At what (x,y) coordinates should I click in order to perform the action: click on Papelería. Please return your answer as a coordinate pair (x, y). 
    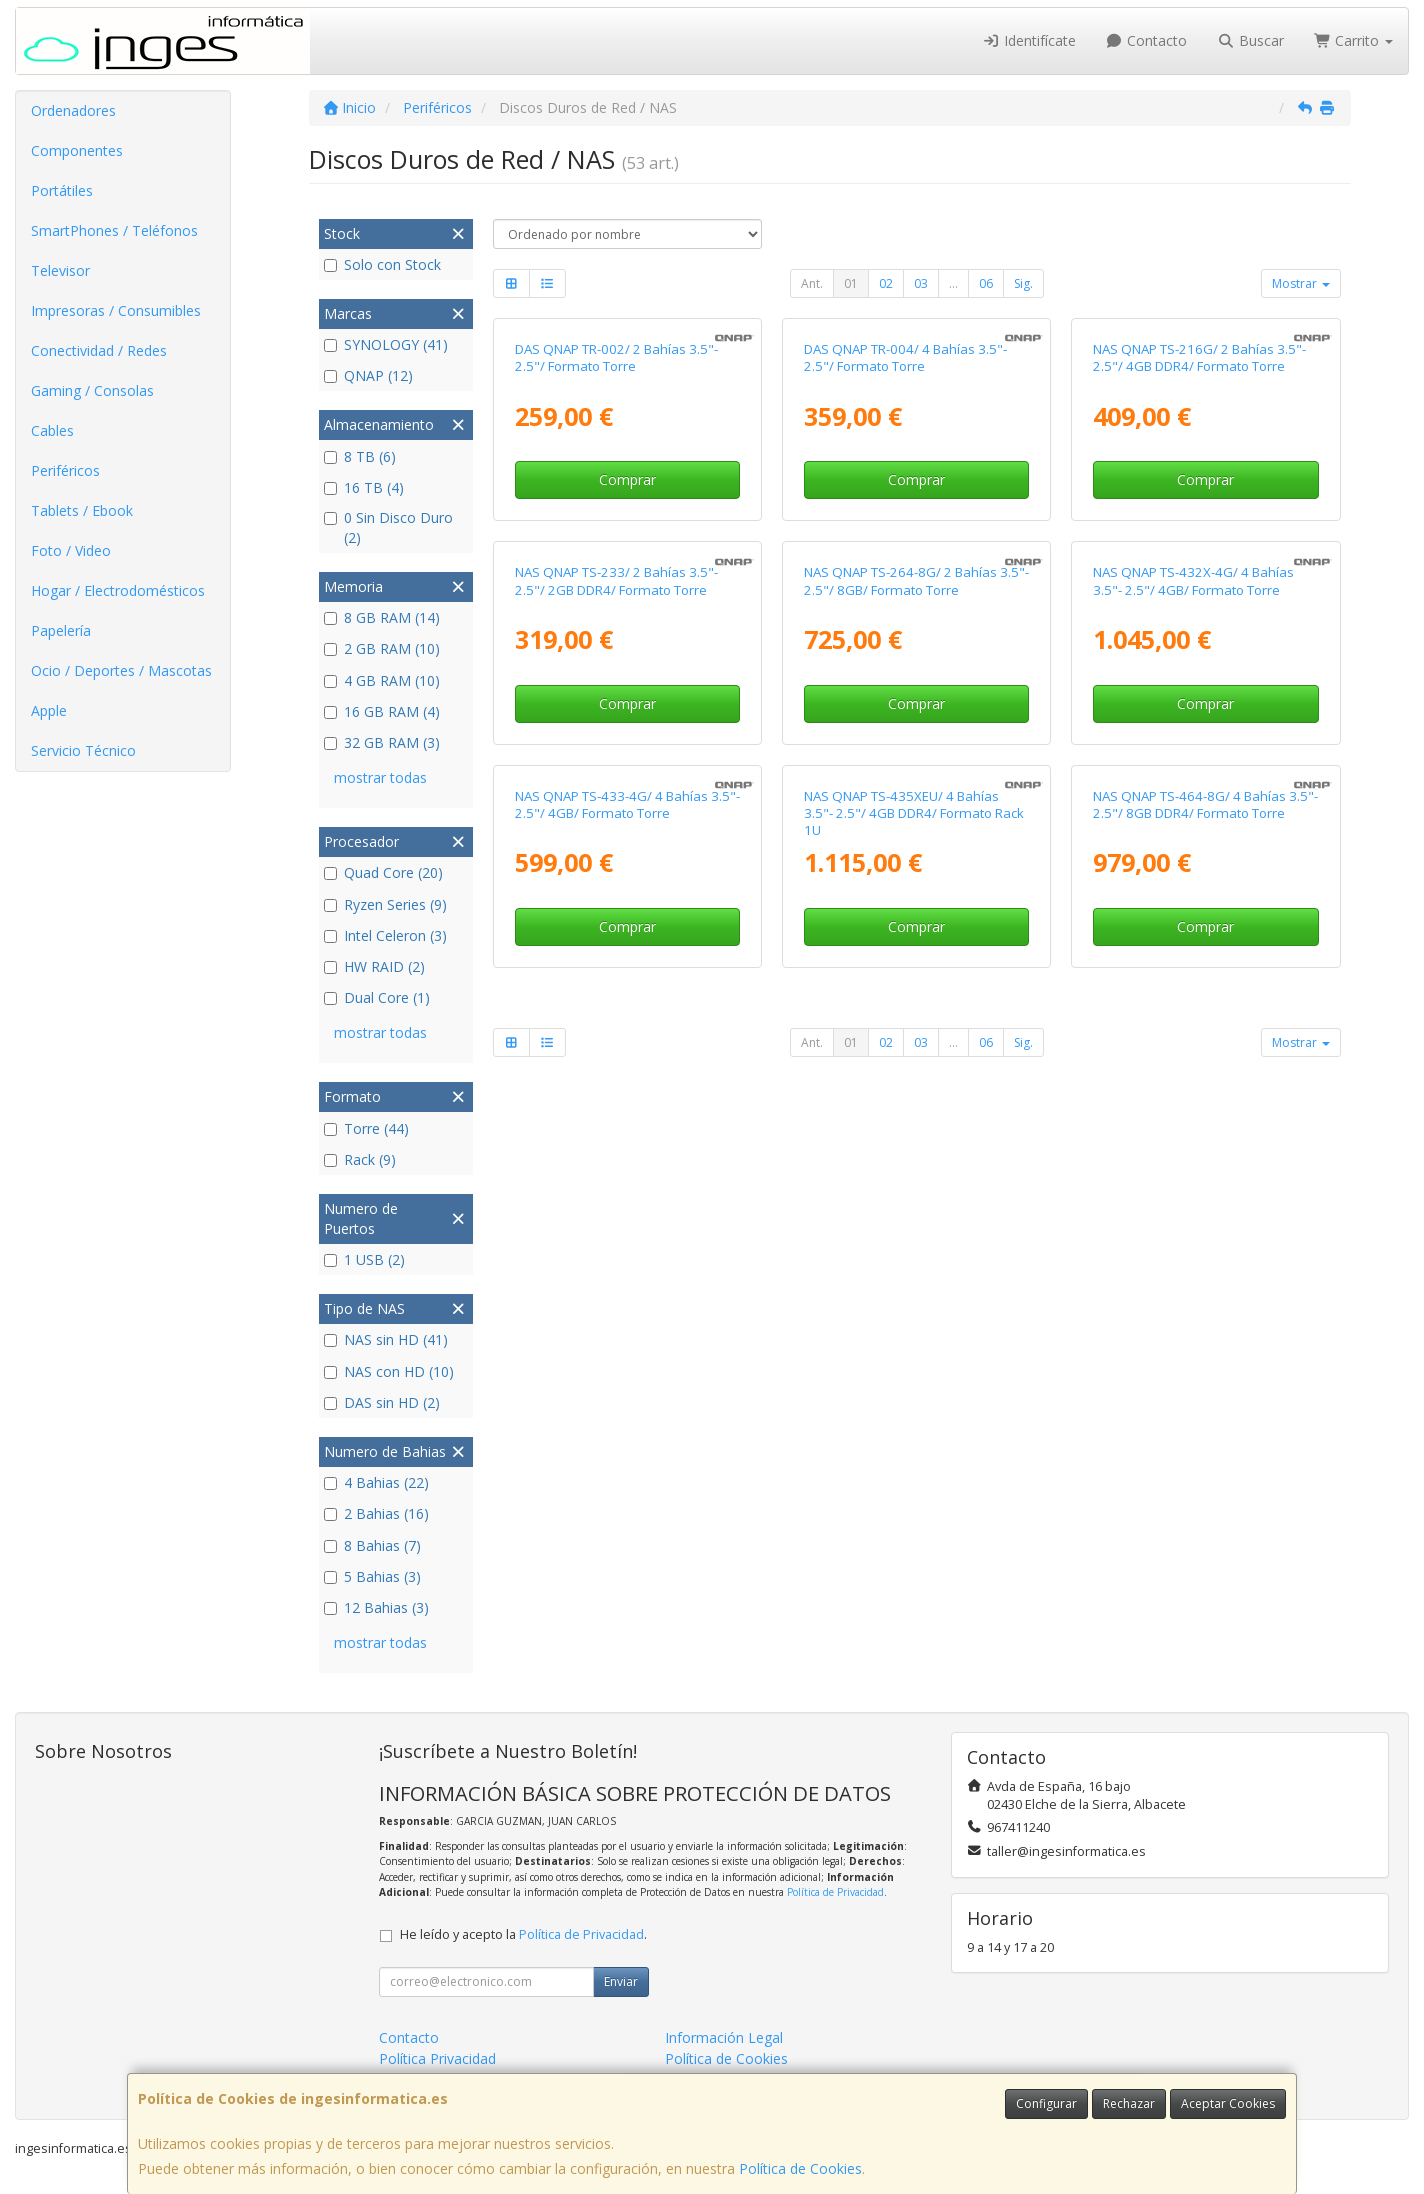
    Looking at the image, I should click on (61, 630).